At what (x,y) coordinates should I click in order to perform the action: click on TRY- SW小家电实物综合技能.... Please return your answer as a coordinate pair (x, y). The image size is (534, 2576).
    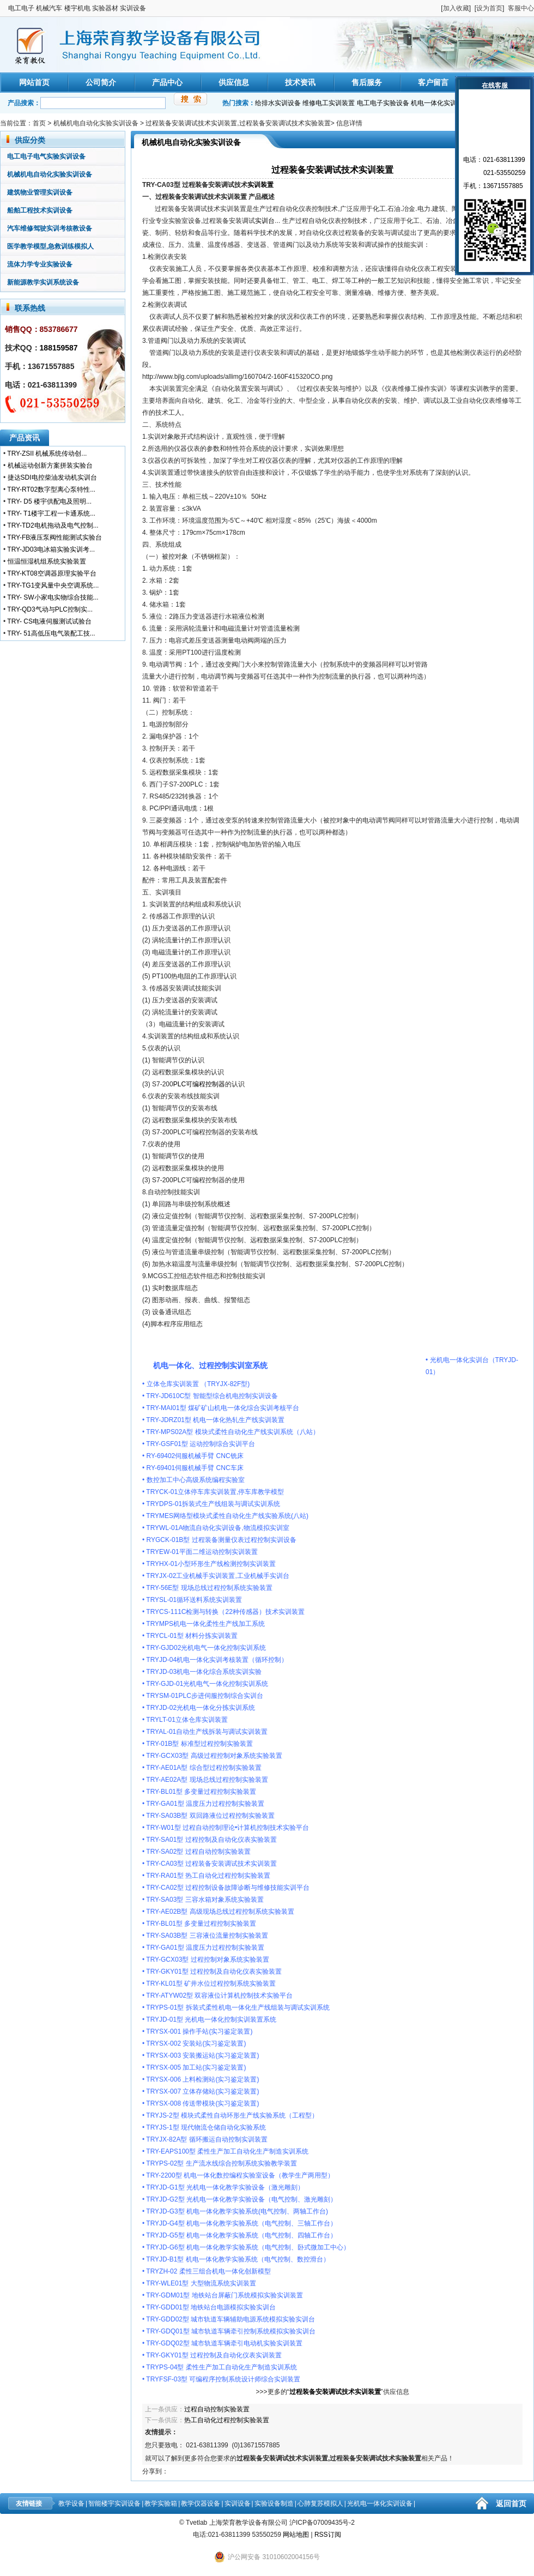
    Looking at the image, I should click on (52, 597).